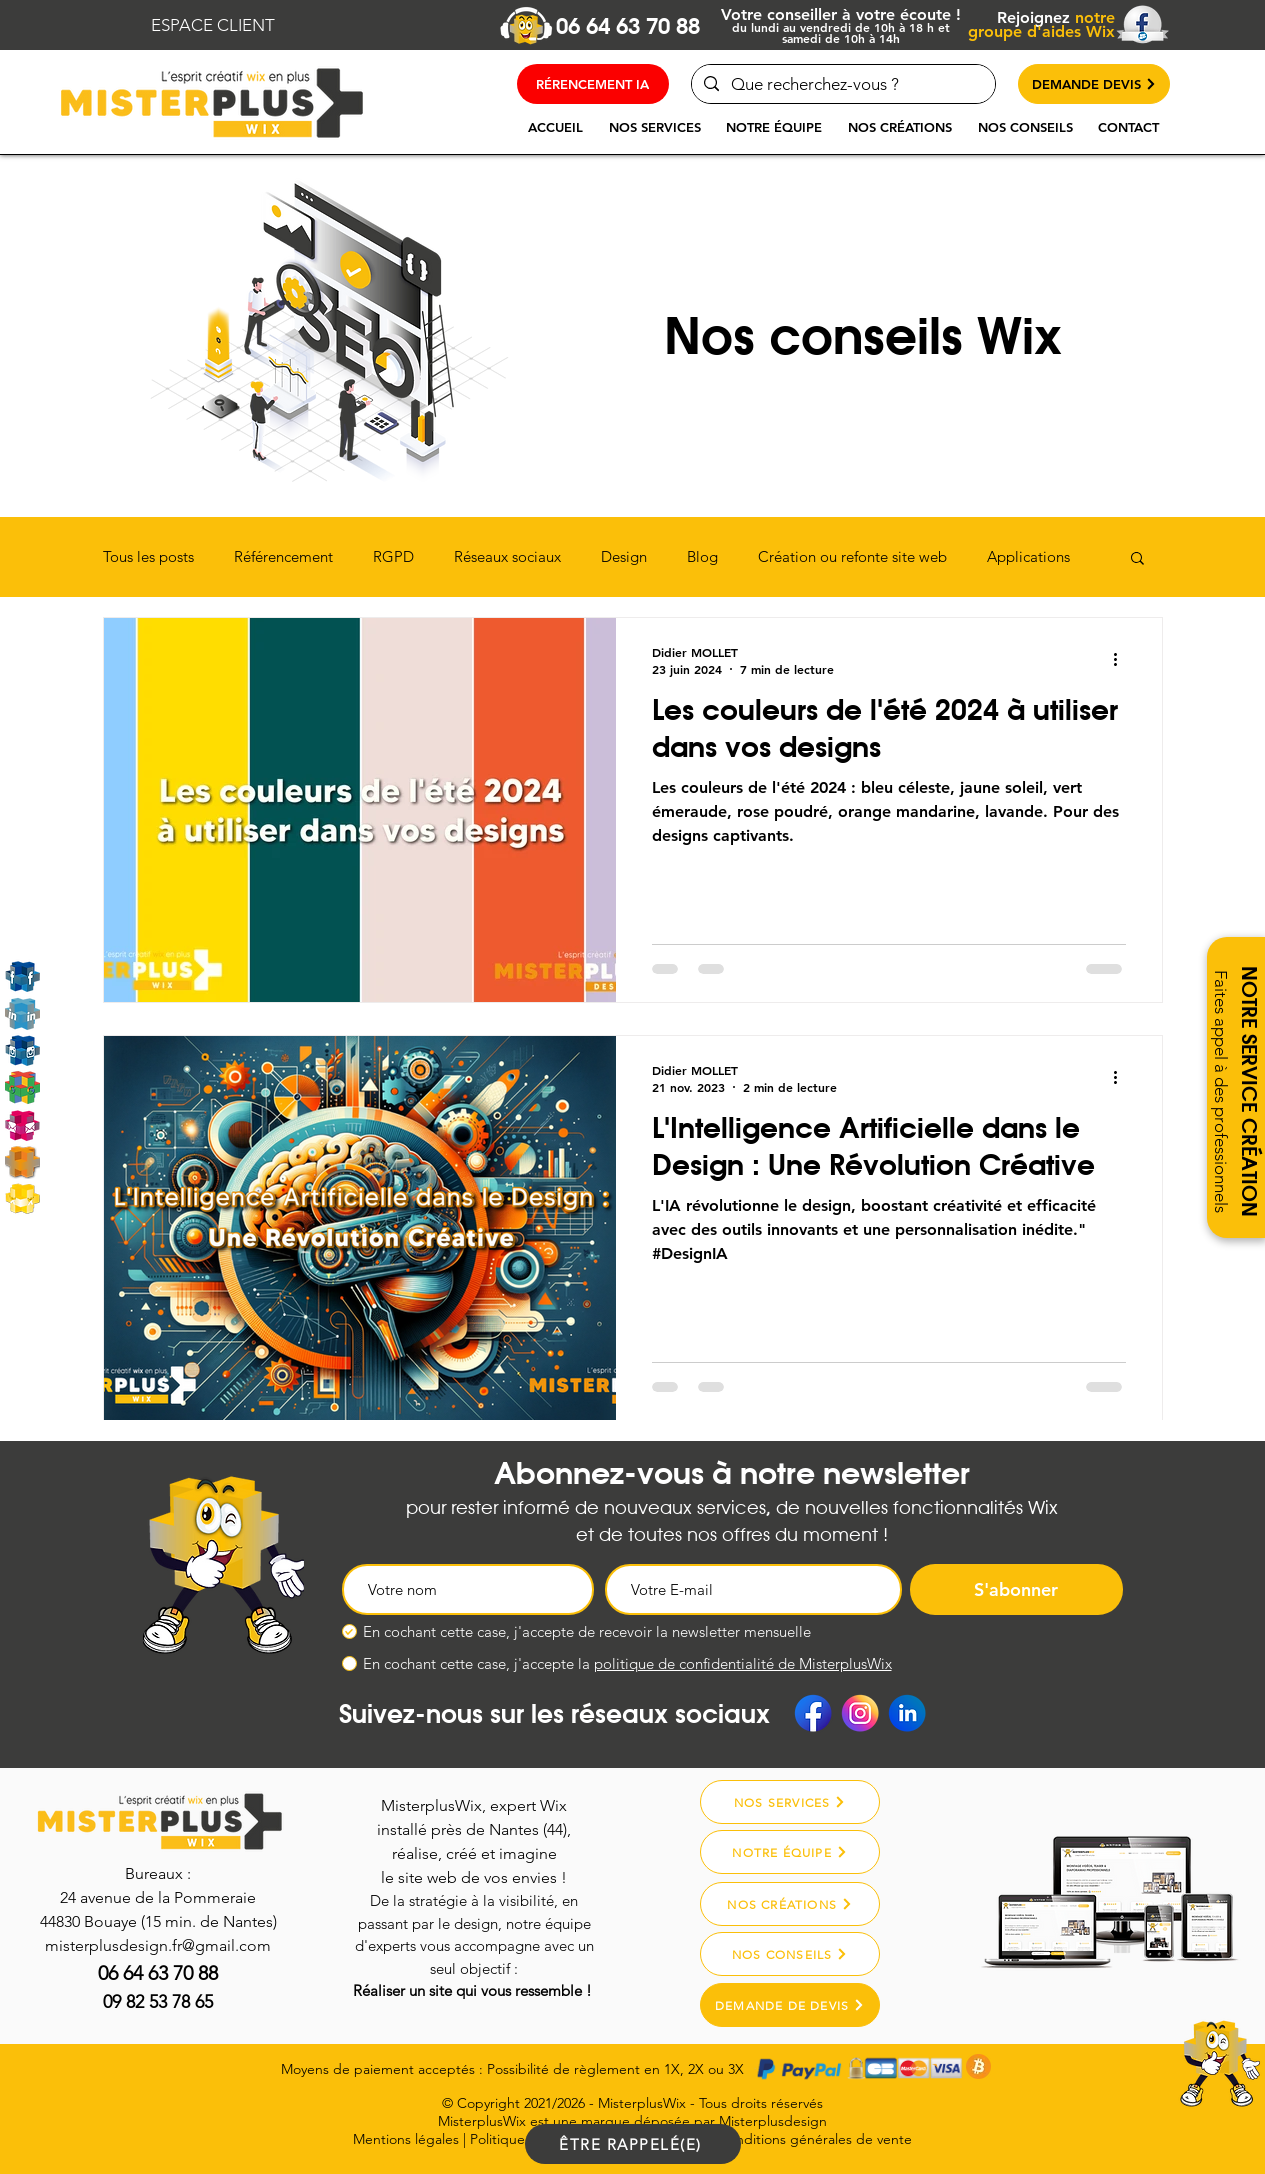  Describe the element at coordinates (507, 557) in the screenshot. I see `Réseaux sociaux` at that location.